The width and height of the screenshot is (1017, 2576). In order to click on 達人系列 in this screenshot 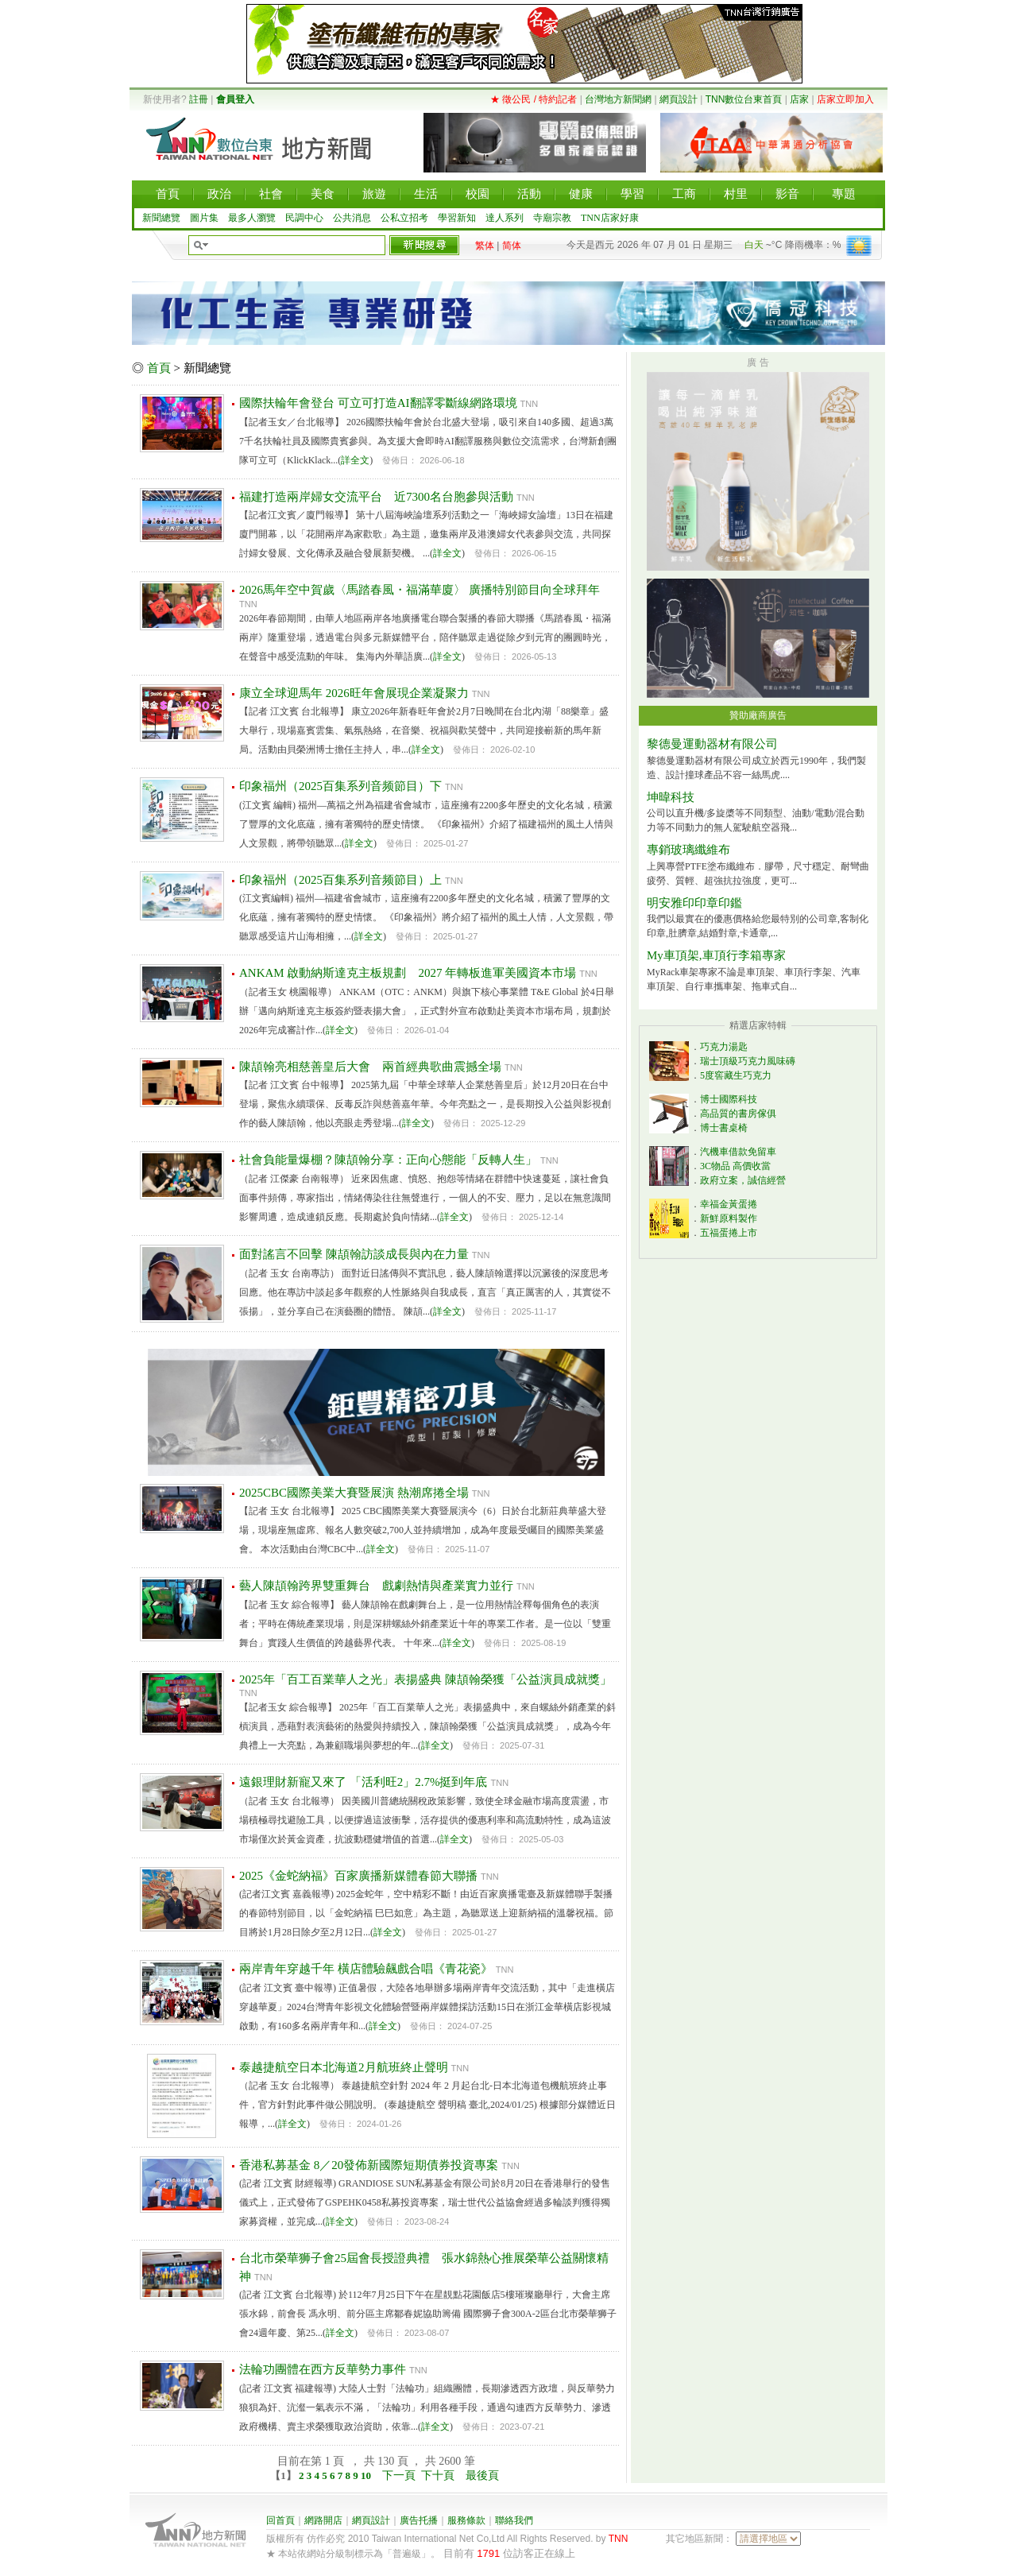, I will do `click(504, 217)`.